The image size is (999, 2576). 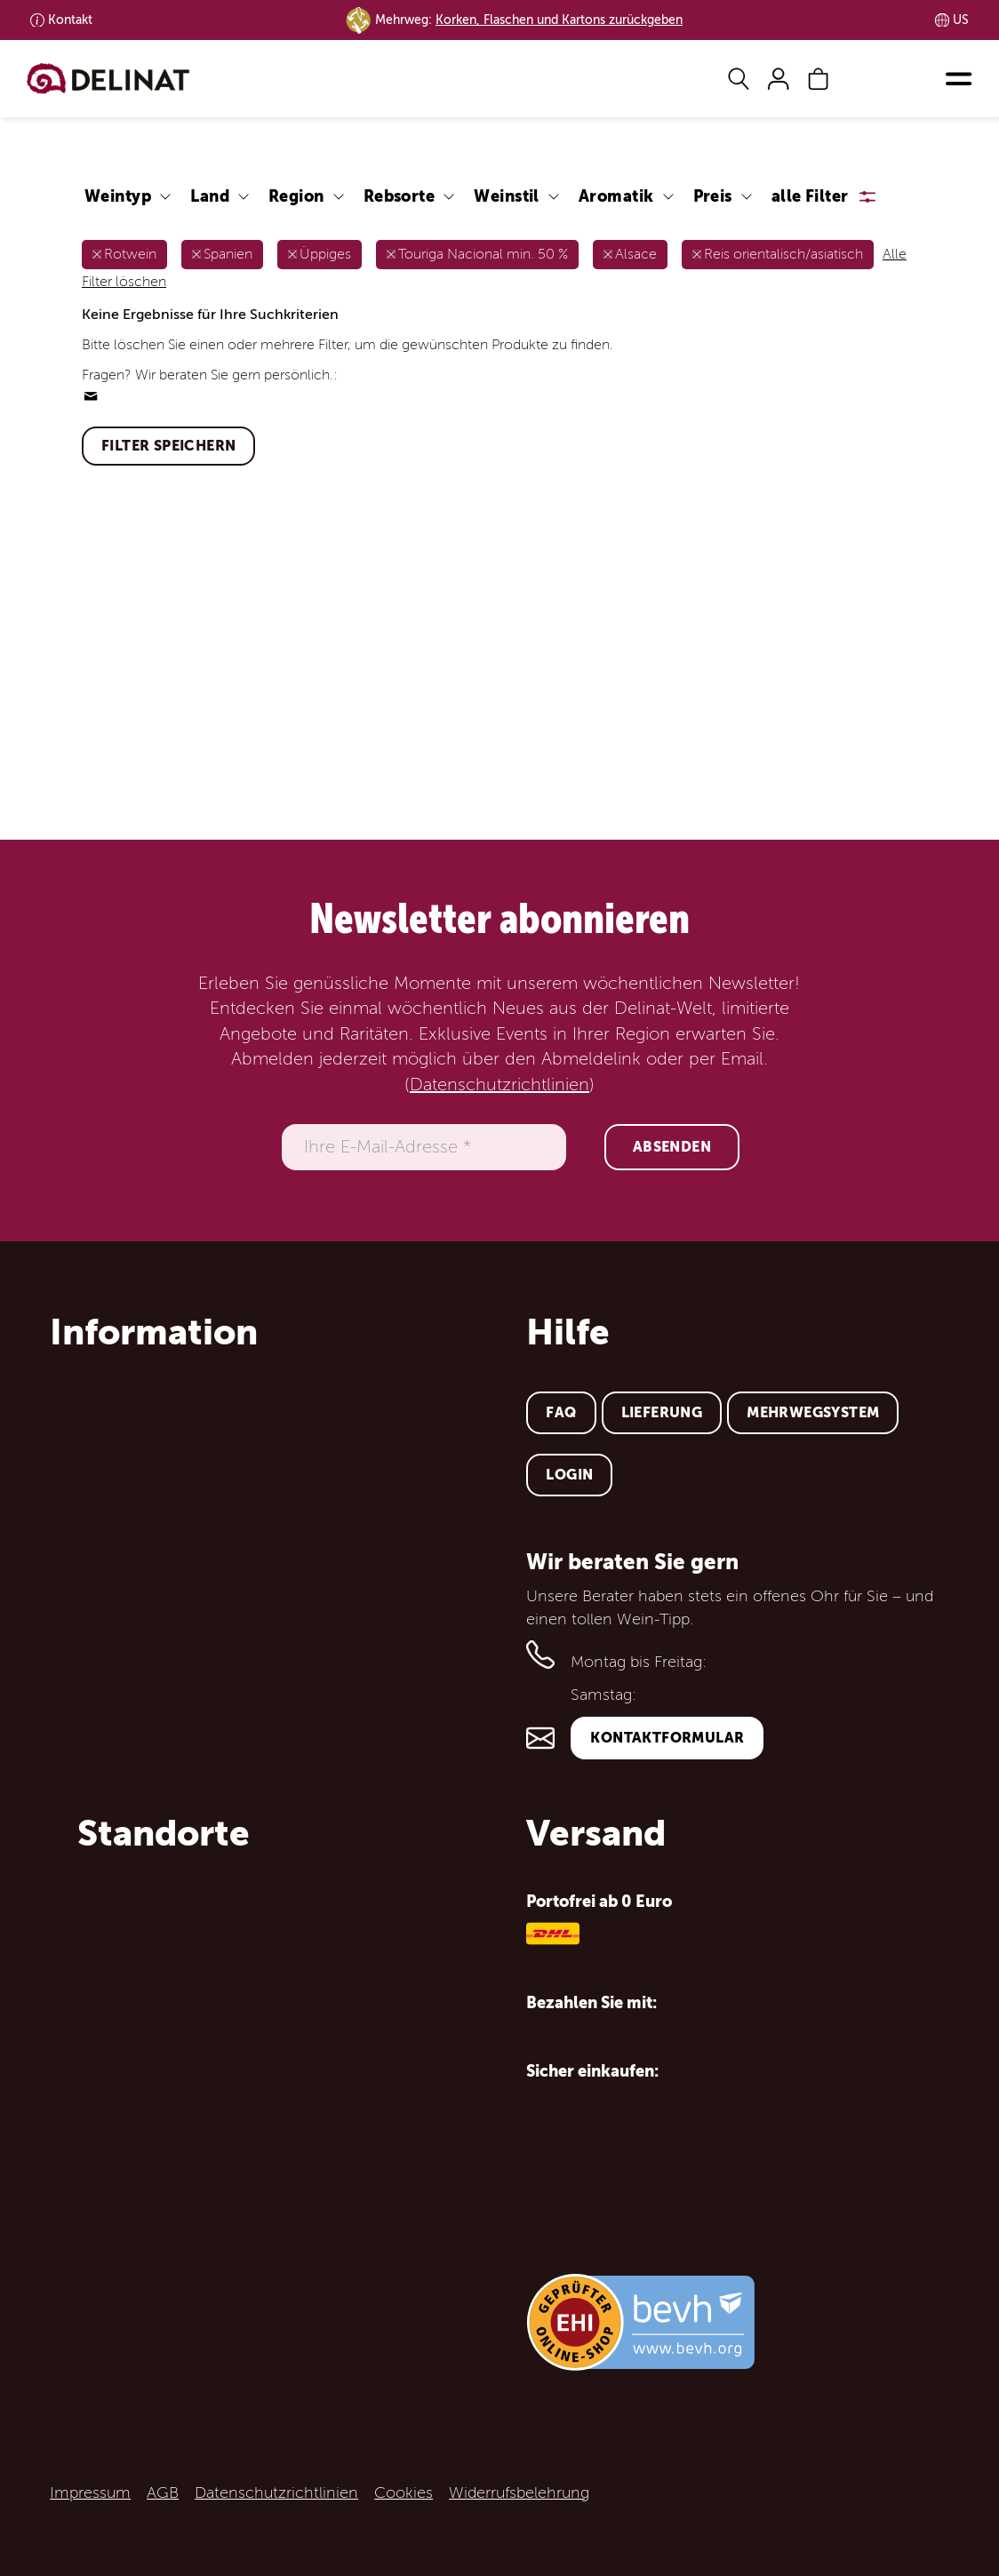 What do you see at coordinates (403, 2492) in the screenshot?
I see `Cookies` at bounding box center [403, 2492].